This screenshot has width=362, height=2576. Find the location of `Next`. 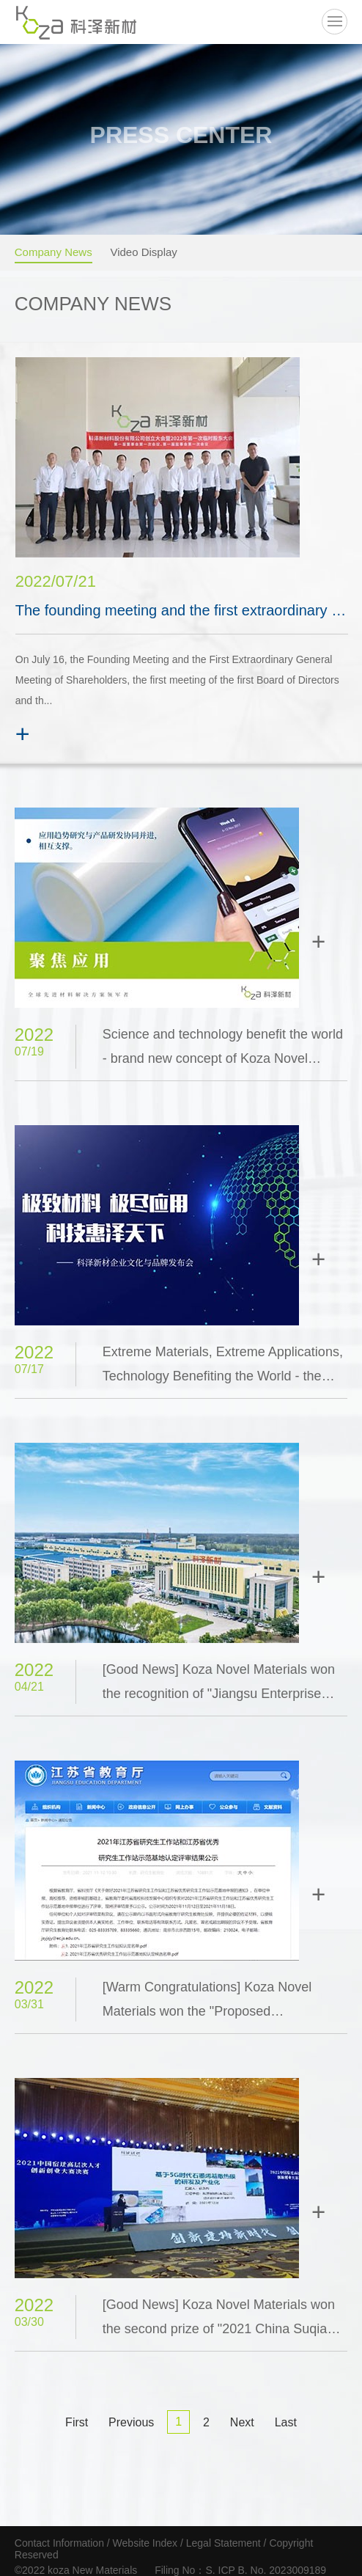

Next is located at coordinates (242, 2421).